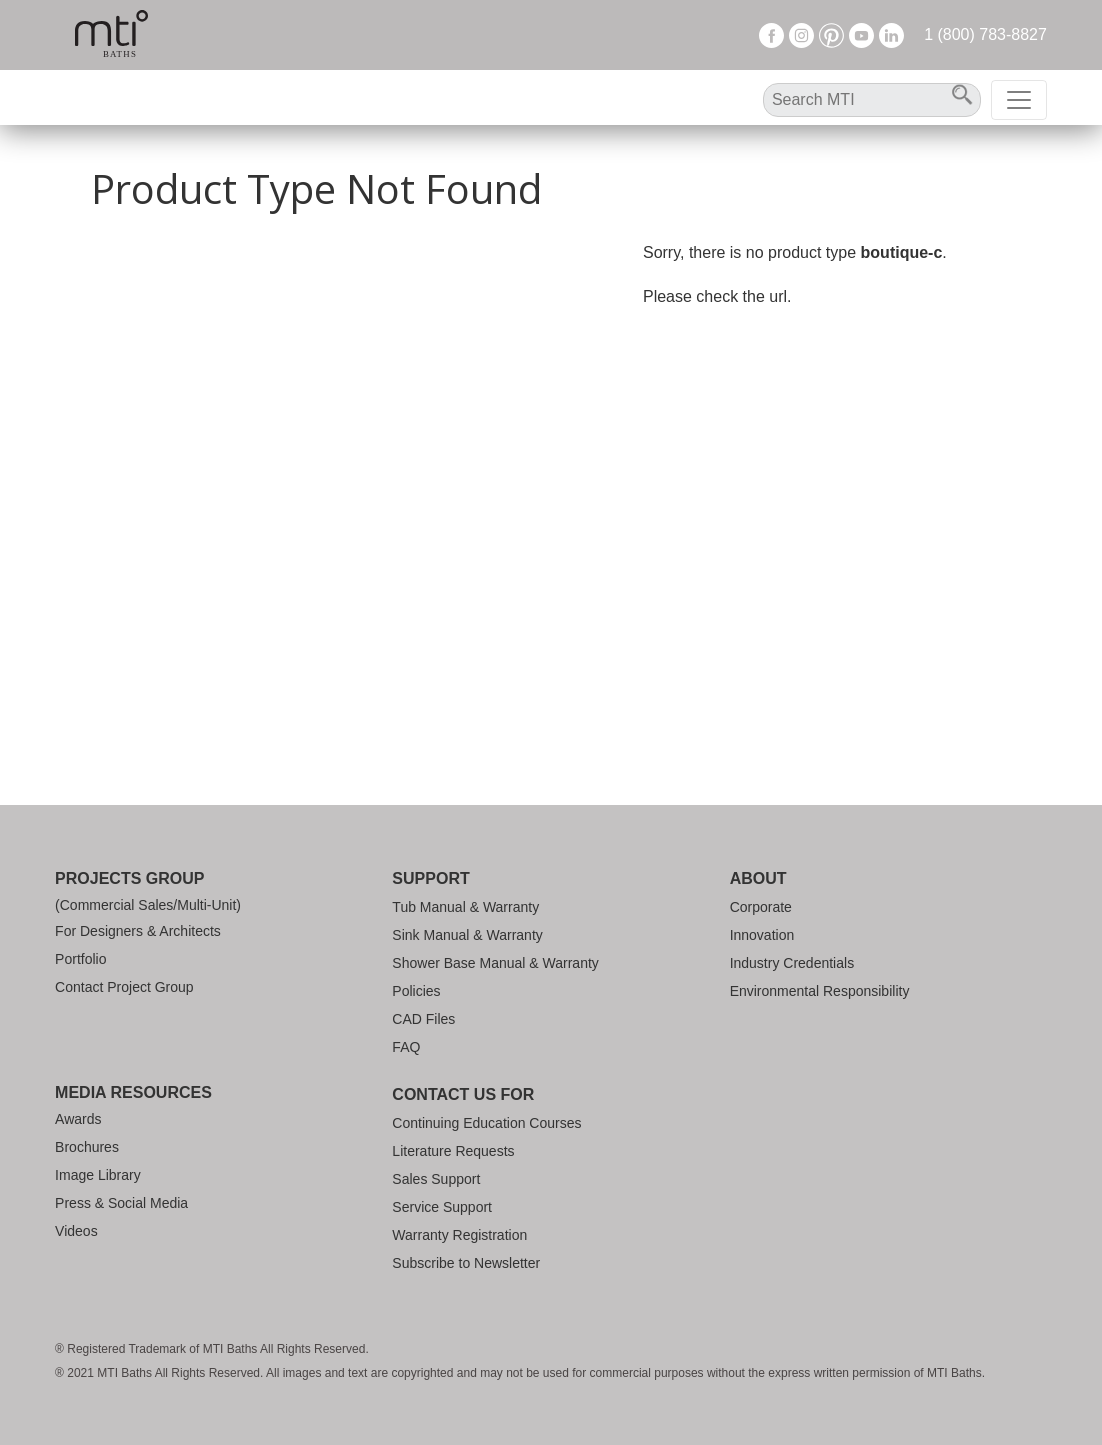  I want to click on Projects Group, so click(129, 878).